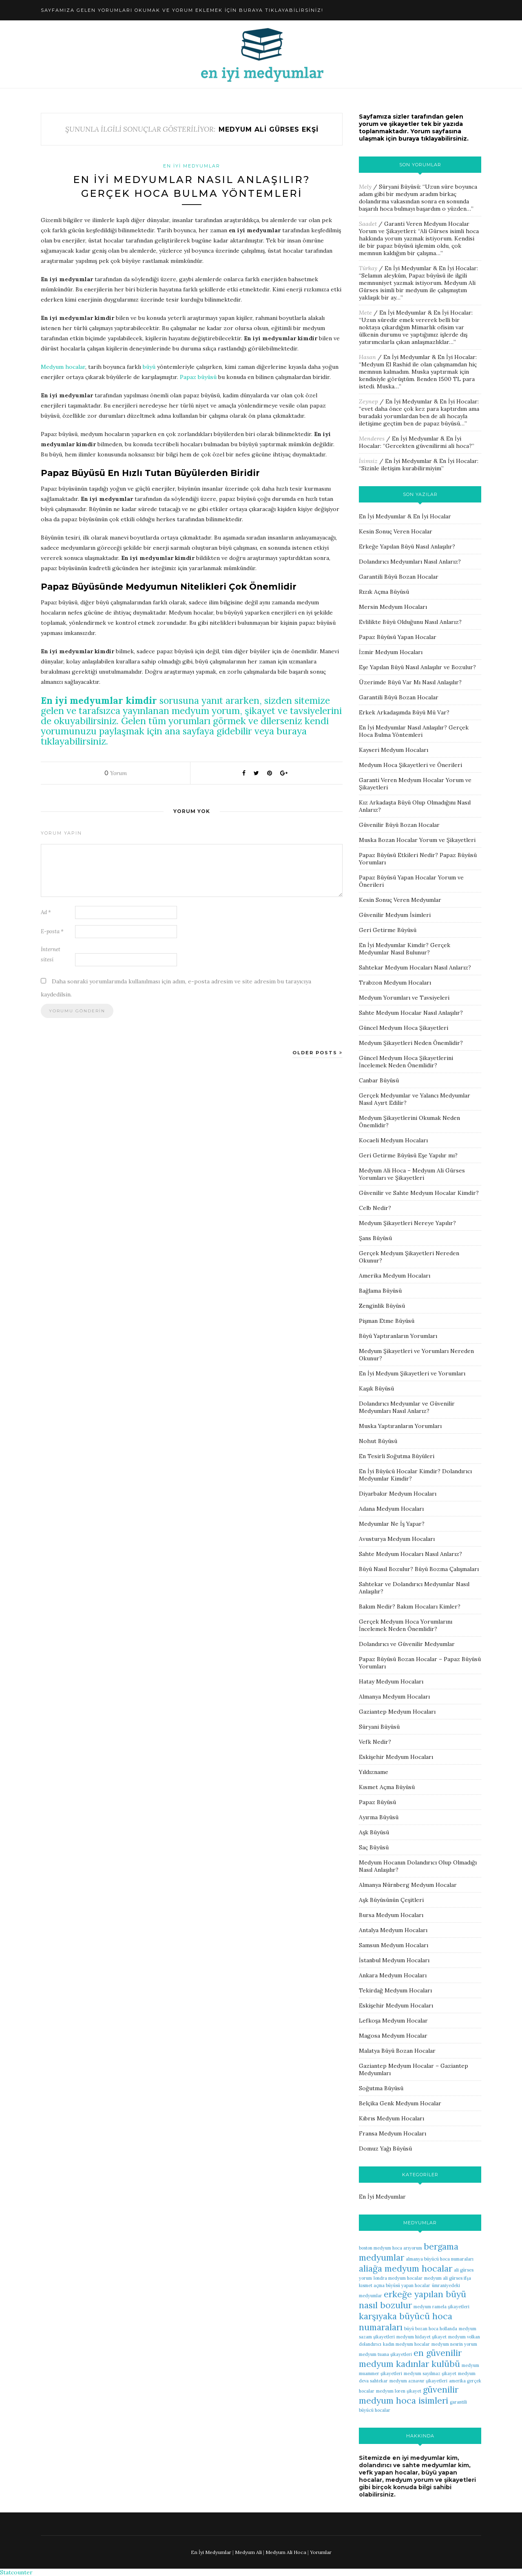 Image resolution: width=522 pixels, height=2576 pixels. What do you see at coordinates (392, 2133) in the screenshot?
I see `Fransa Medyum Hocaları` at bounding box center [392, 2133].